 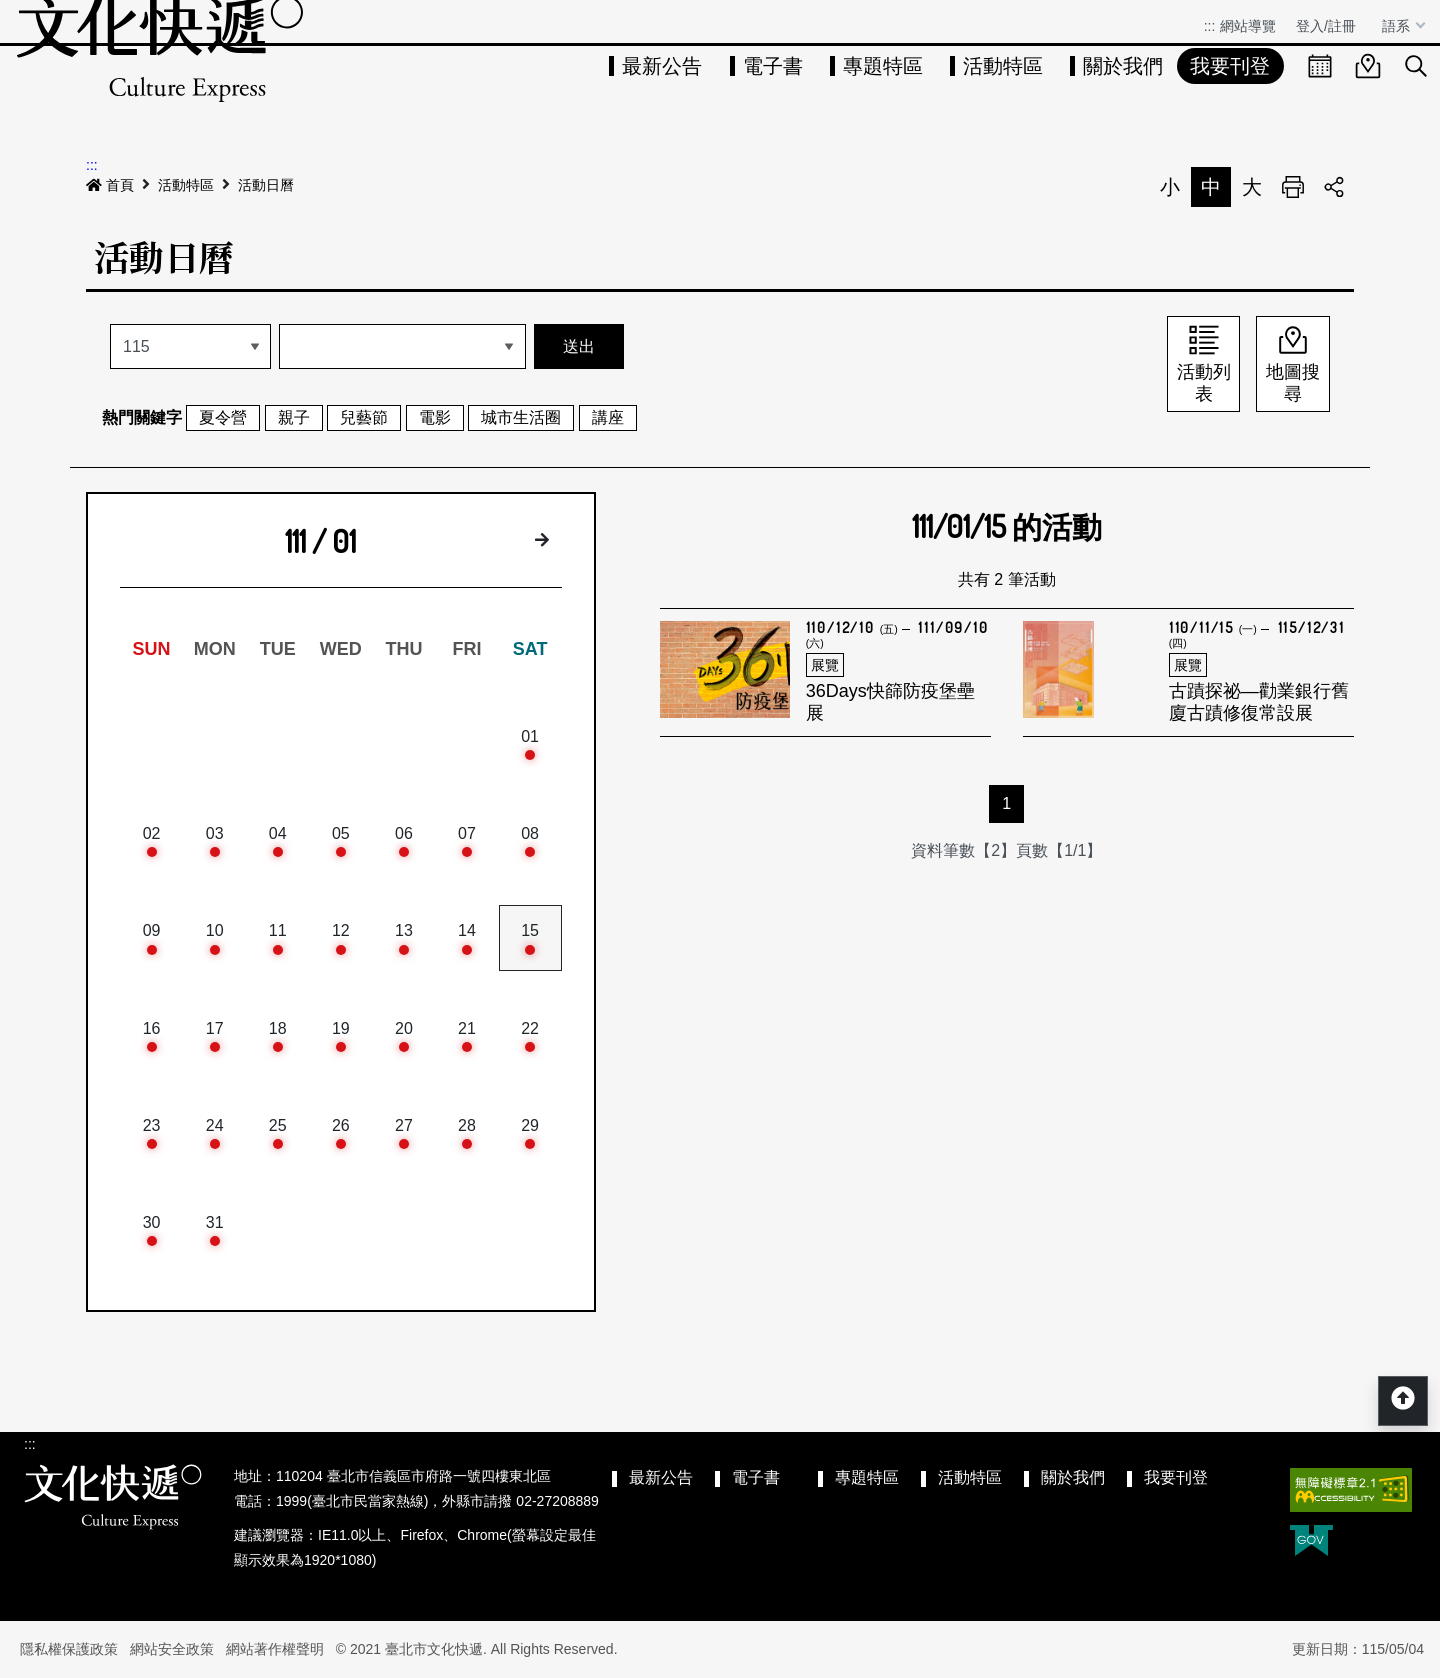 What do you see at coordinates (883, 66) in the screenshot?
I see `專題特區` at bounding box center [883, 66].